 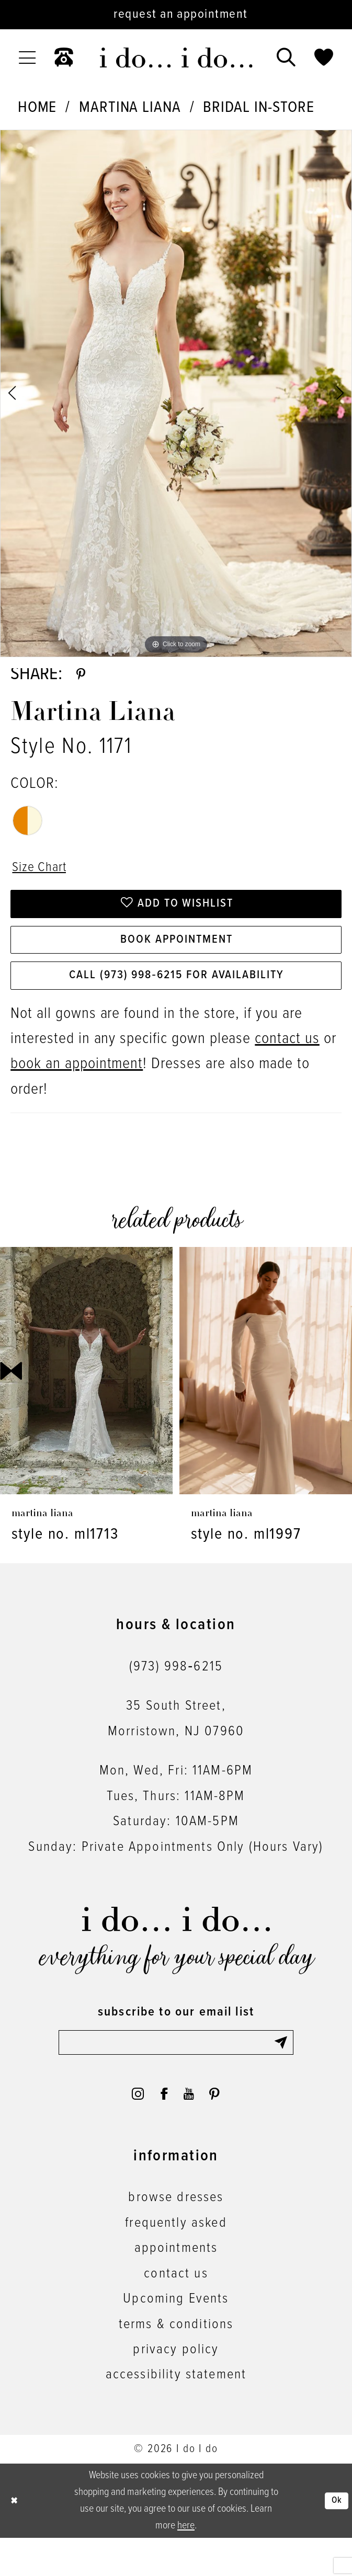 What do you see at coordinates (176, 2072) in the screenshot?
I see `[Enter email]` at bounding box center [176, 2072].